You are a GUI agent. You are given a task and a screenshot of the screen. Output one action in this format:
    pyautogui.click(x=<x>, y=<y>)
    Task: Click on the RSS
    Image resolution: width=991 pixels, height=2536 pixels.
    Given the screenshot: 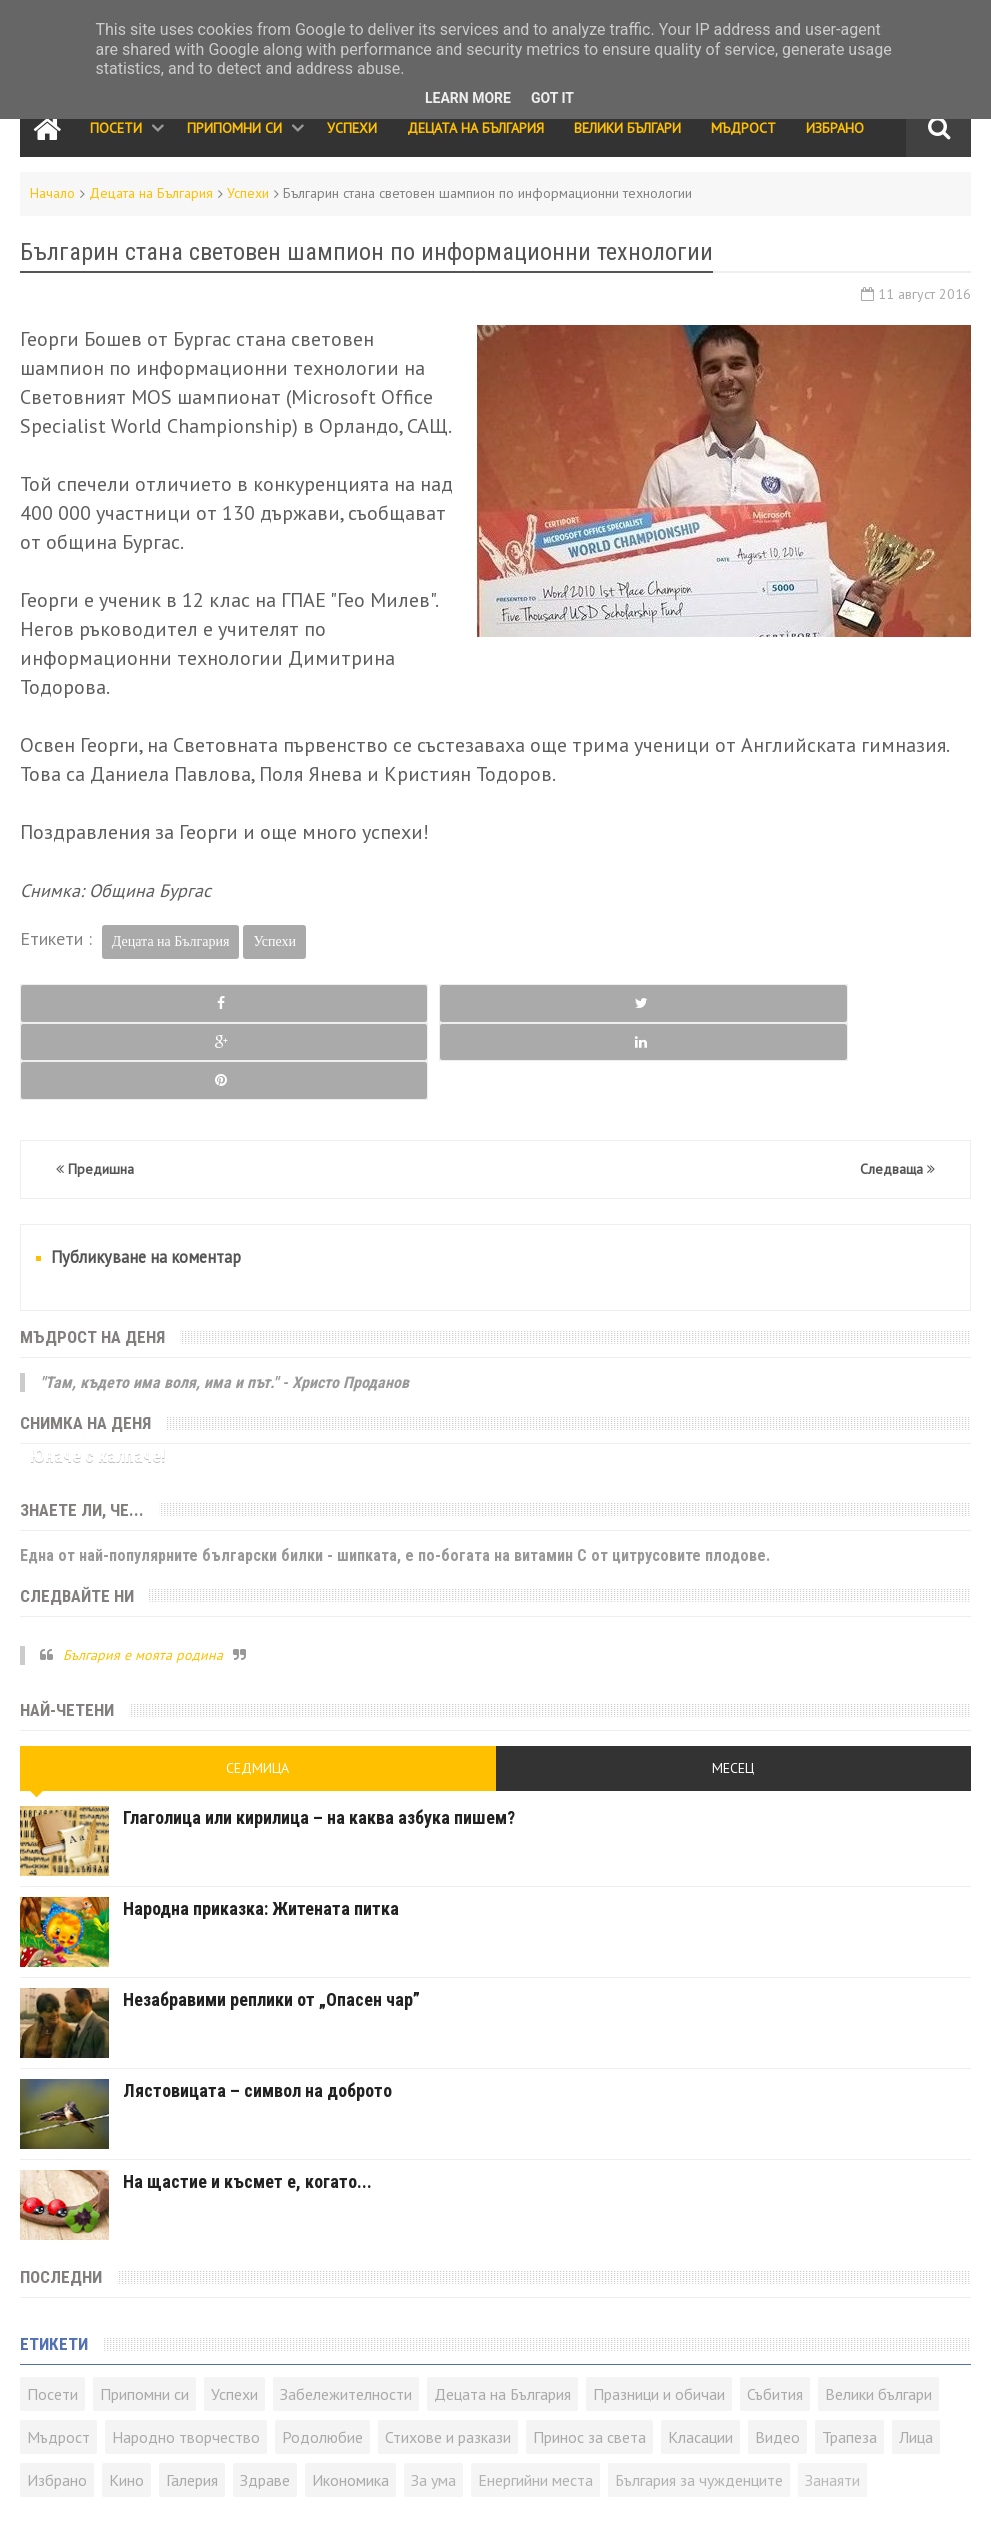 What is the action you would take?
    pyautogui.click(x=95, y=2502)
    